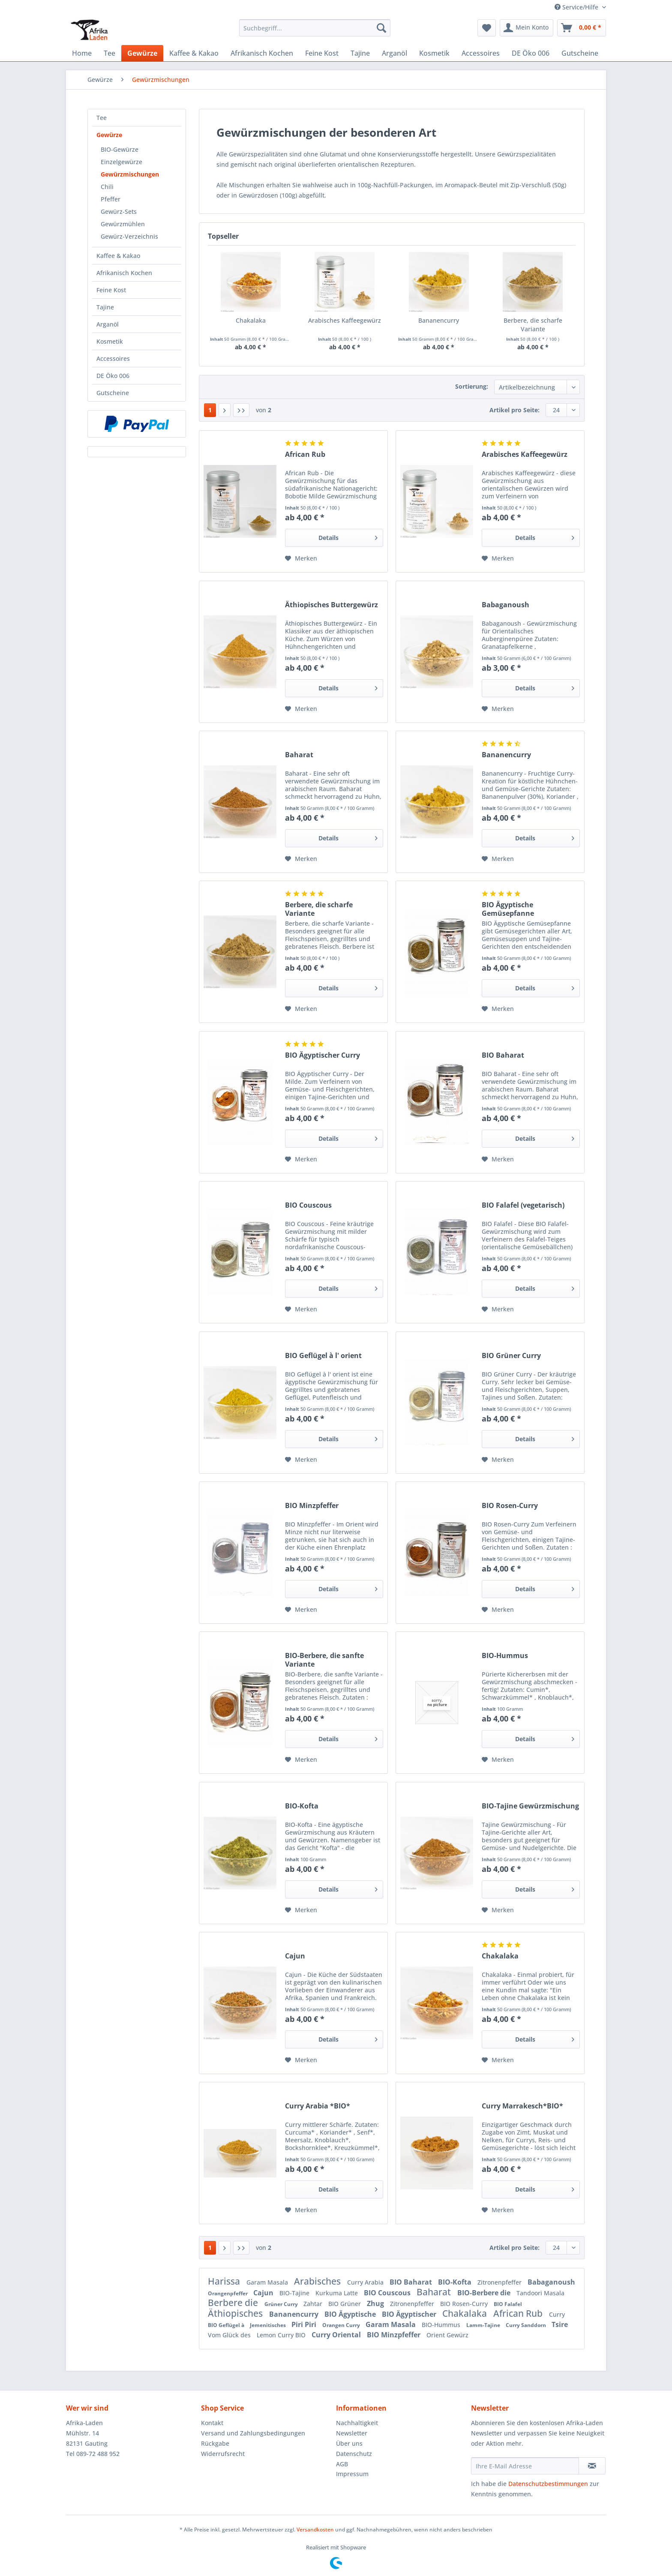 The image size is (672, 2576). What do you see at coordinates (548, 2484) in the screenshot?
I see `Datenschutzbestimmungen` at bounding box center [548, 2484].